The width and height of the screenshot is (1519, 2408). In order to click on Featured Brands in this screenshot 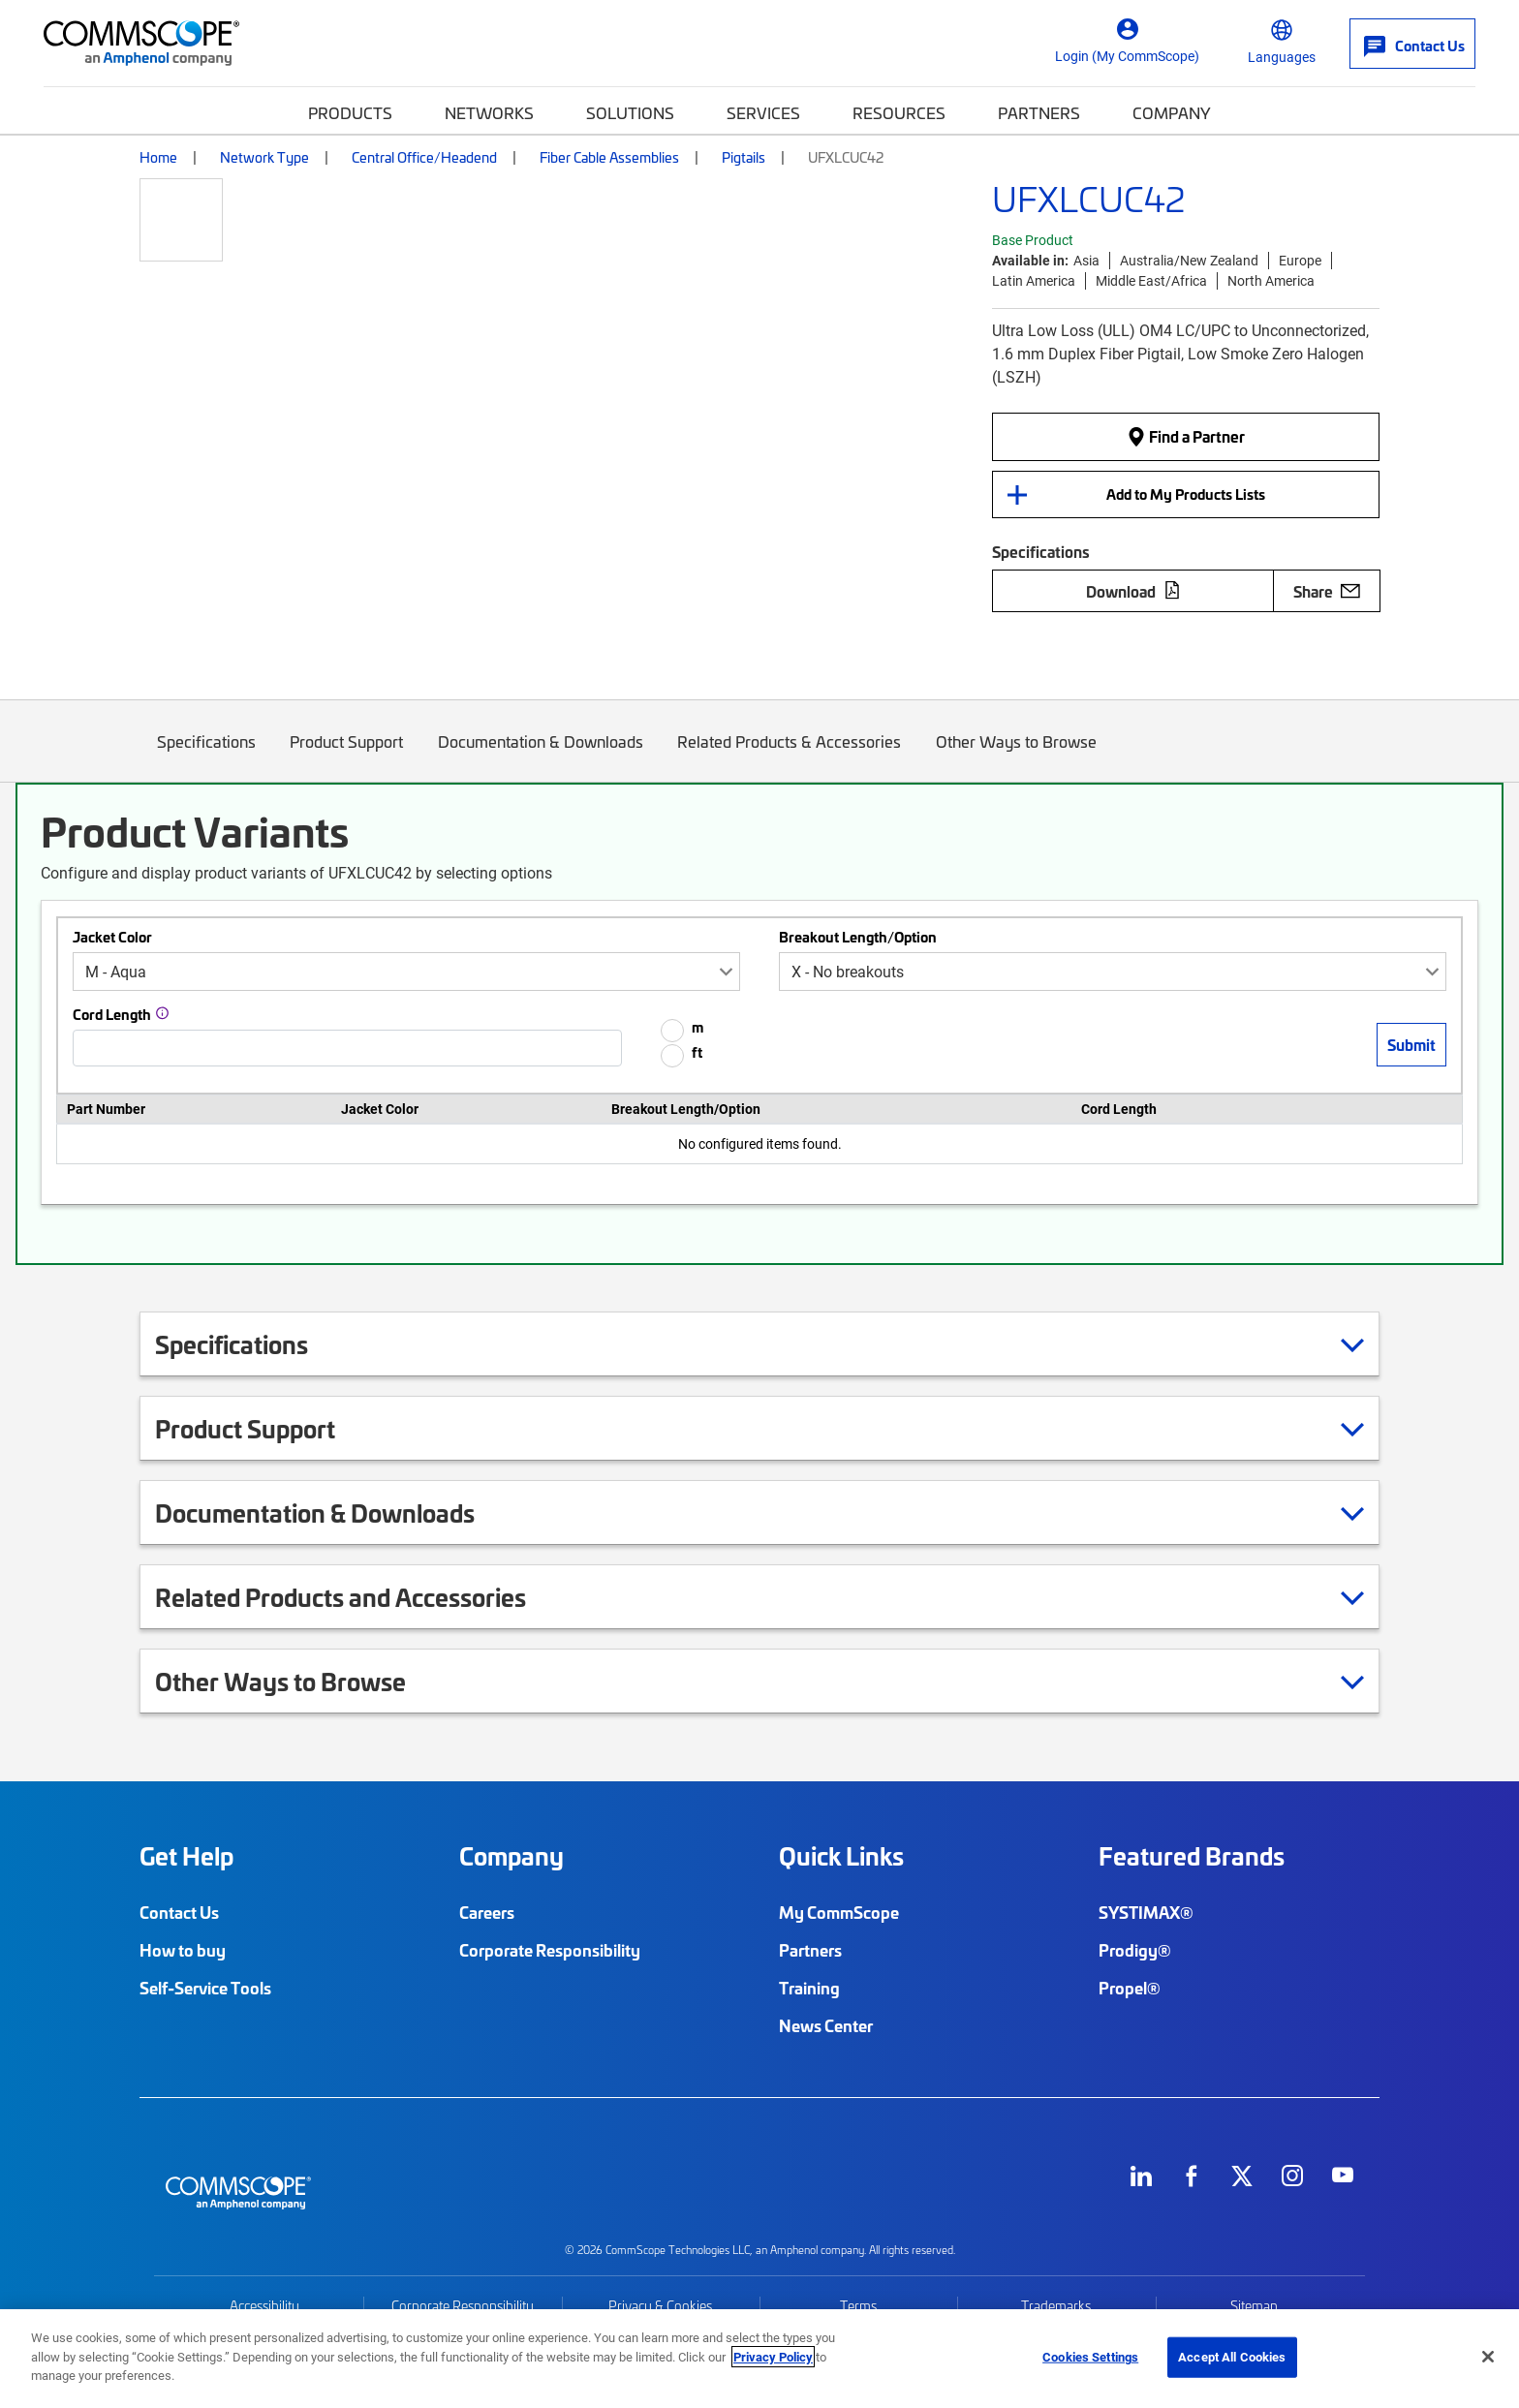, I will do `click(1192, 1856)`.